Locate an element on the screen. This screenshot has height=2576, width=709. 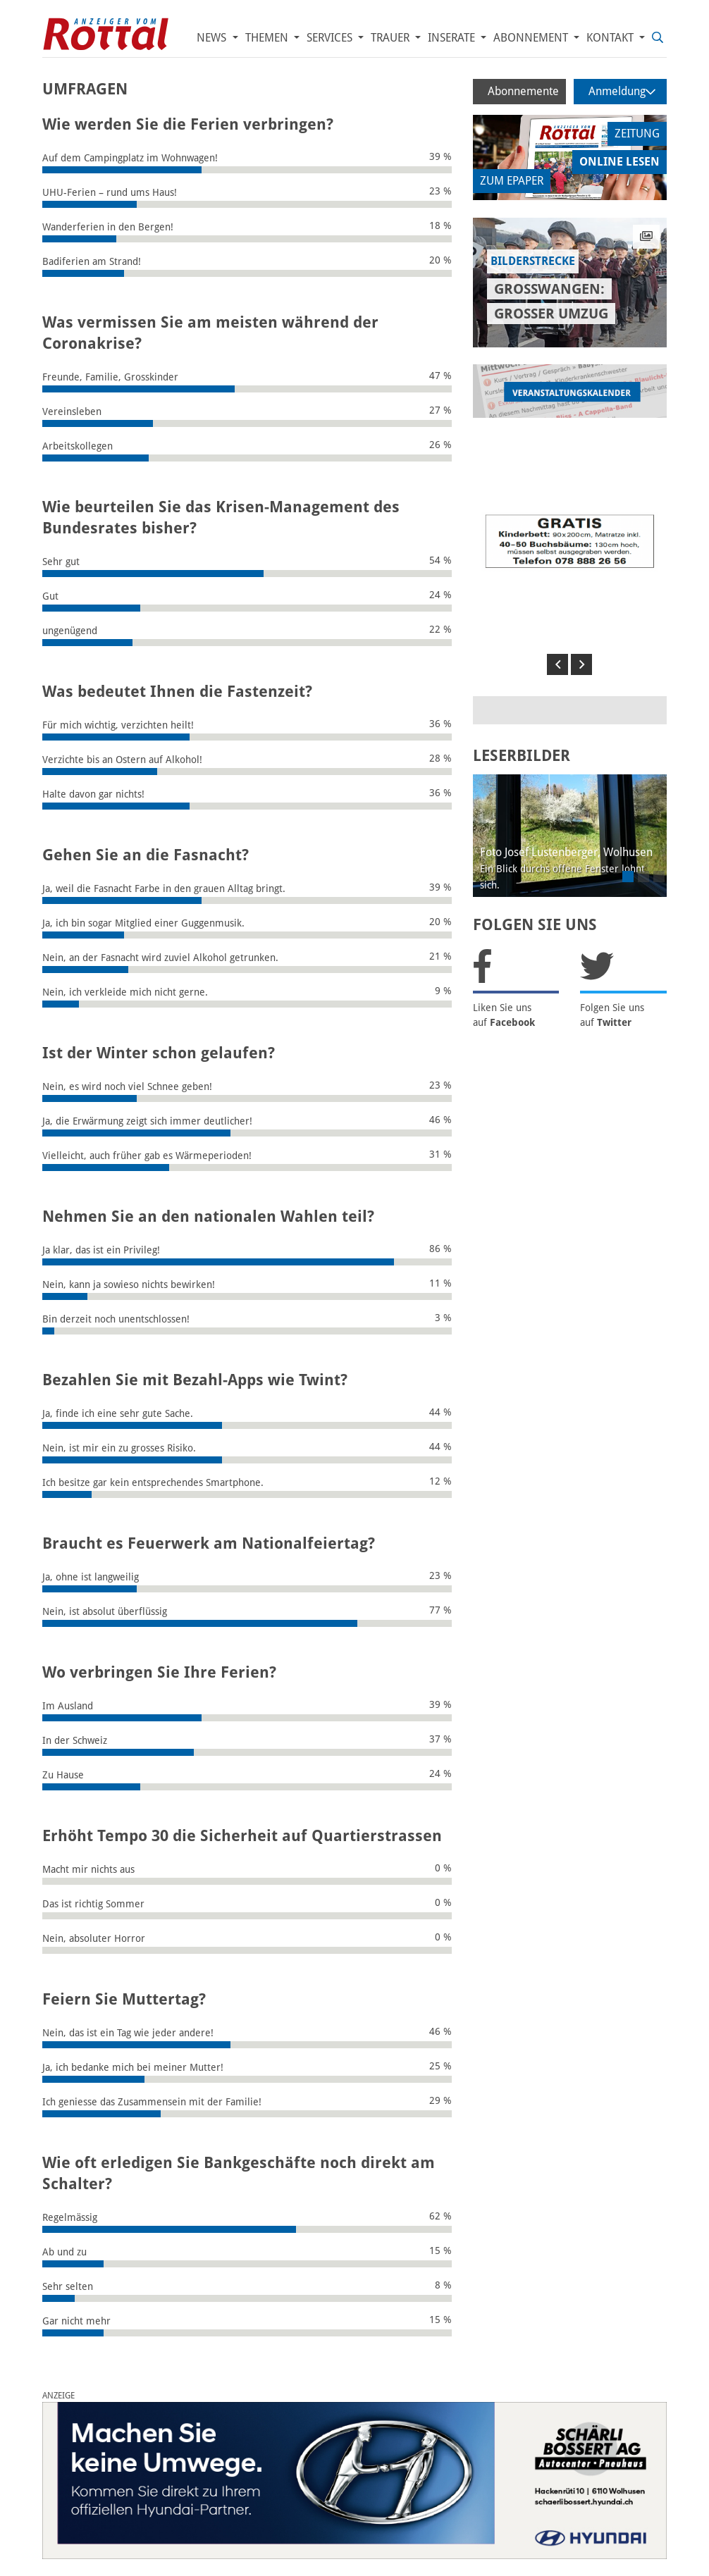
Abonnement [button] is located at coordinates (532, 38).